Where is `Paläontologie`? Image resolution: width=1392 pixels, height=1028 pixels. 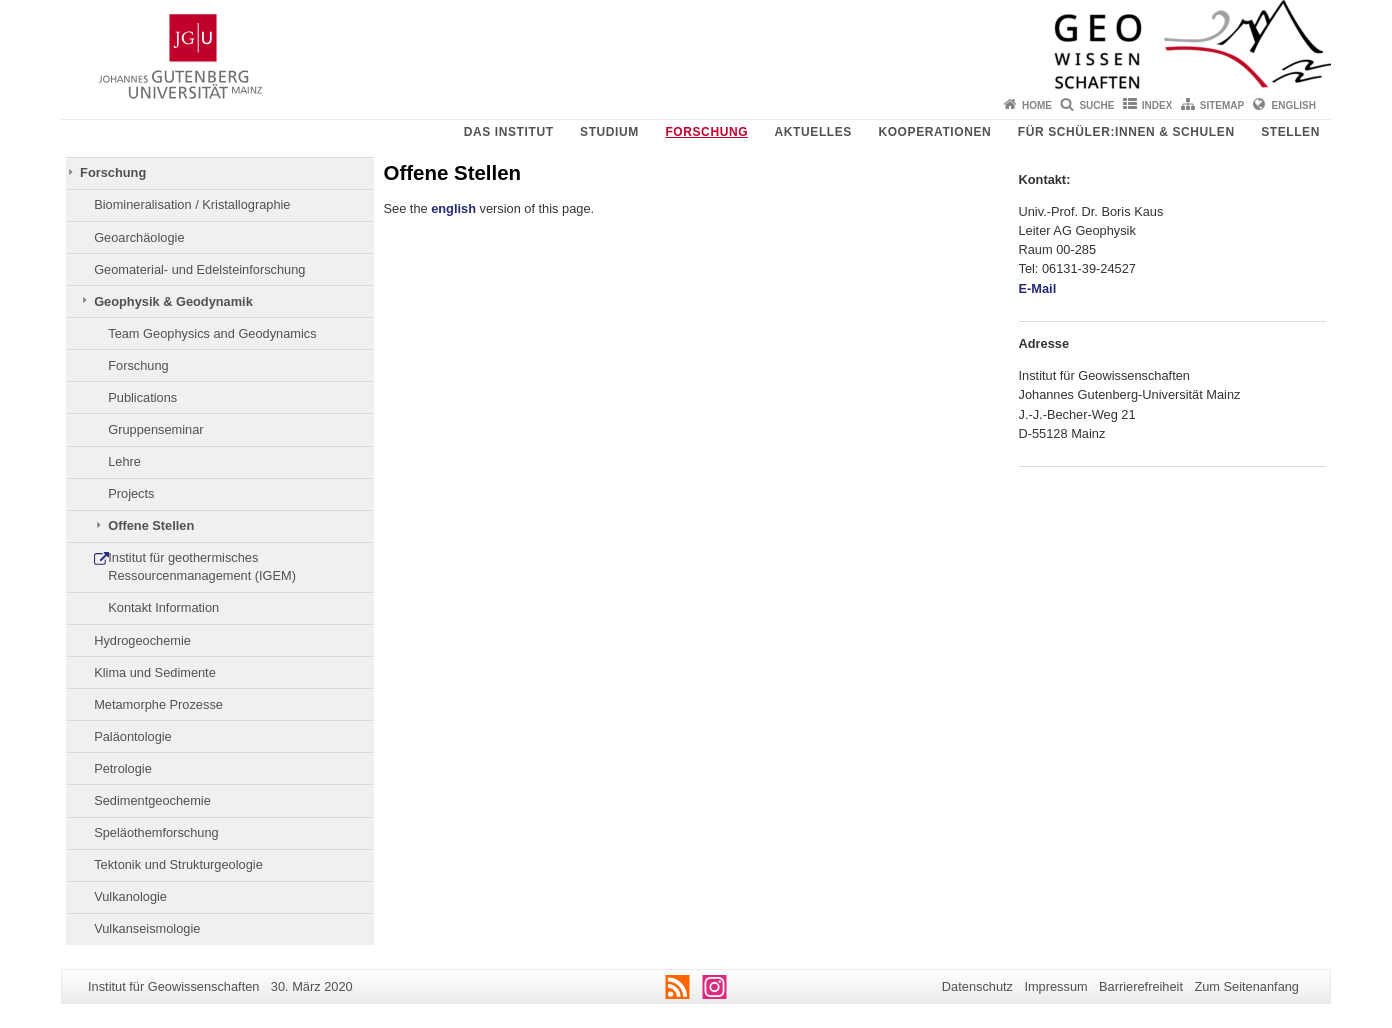 Paläontologie is located at coordinates (133, 736).